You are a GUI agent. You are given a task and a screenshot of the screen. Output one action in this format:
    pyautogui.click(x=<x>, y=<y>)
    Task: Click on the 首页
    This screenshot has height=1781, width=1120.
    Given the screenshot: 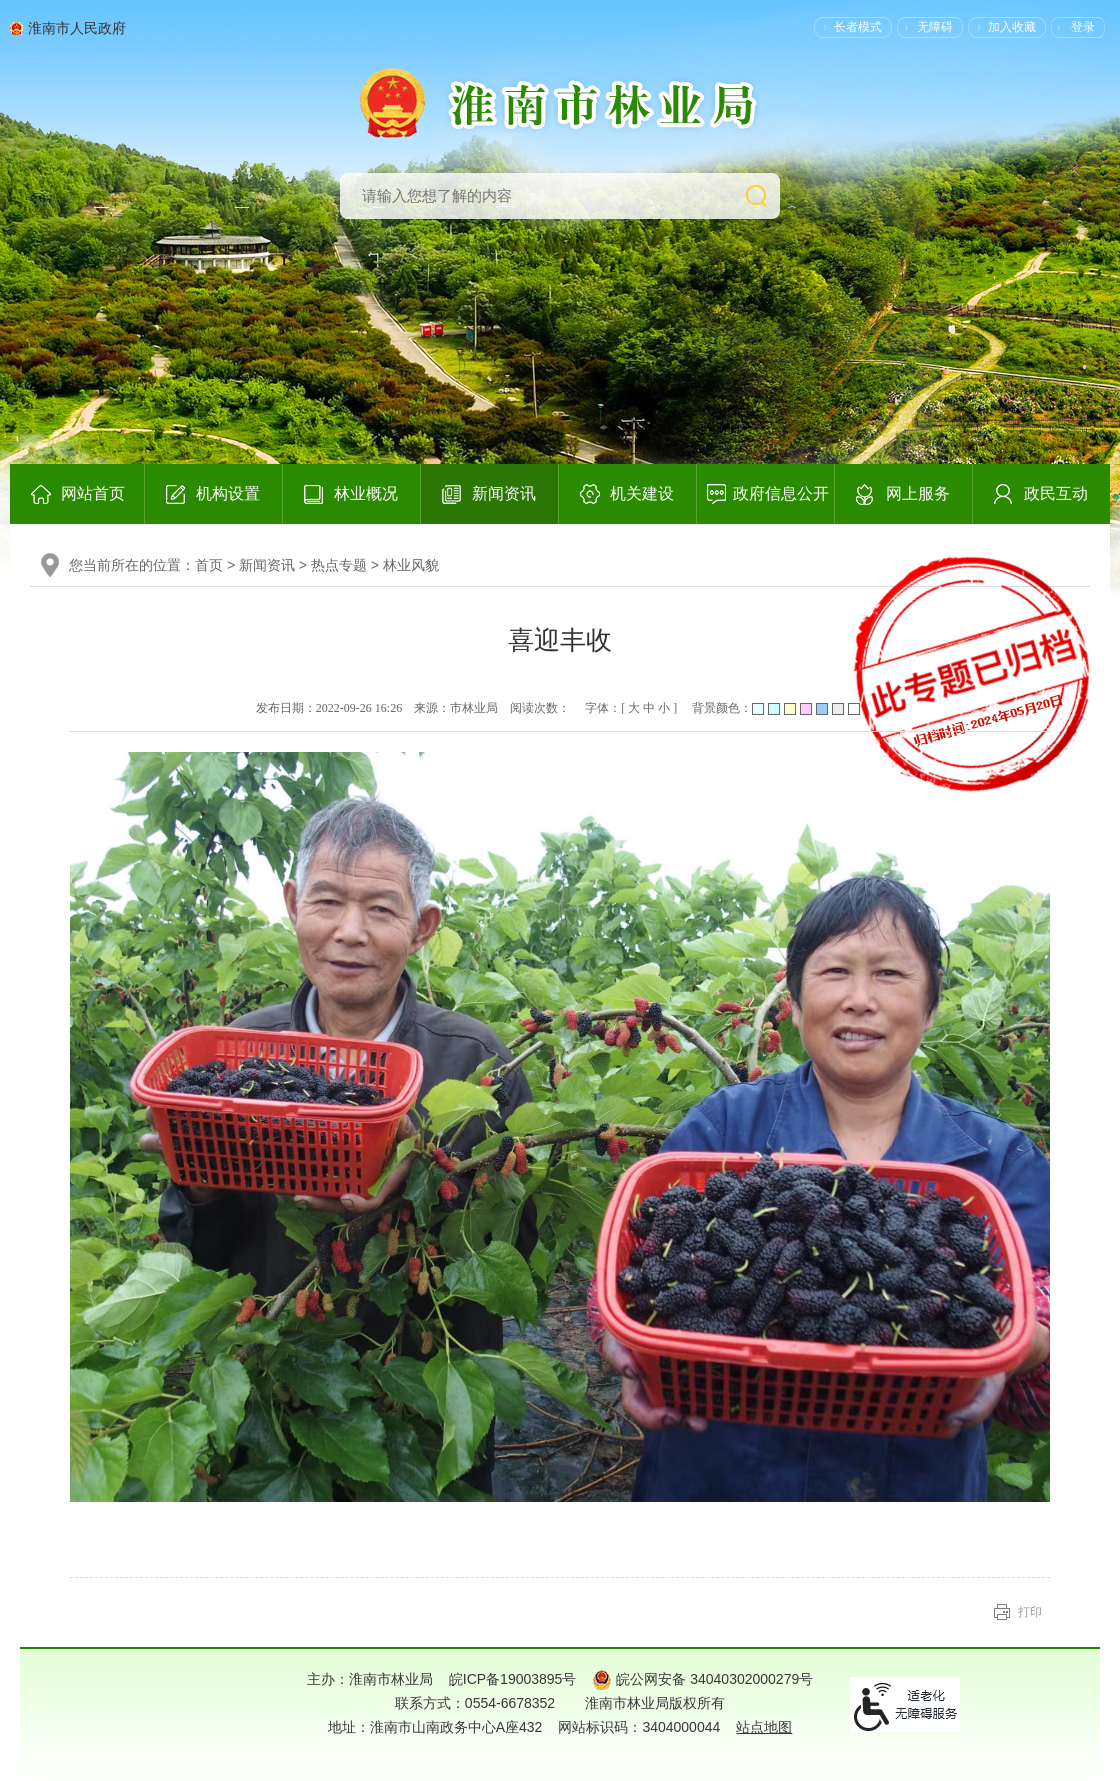 What is the action you would take?
    pyautogui.click(x=209, y=565)
    